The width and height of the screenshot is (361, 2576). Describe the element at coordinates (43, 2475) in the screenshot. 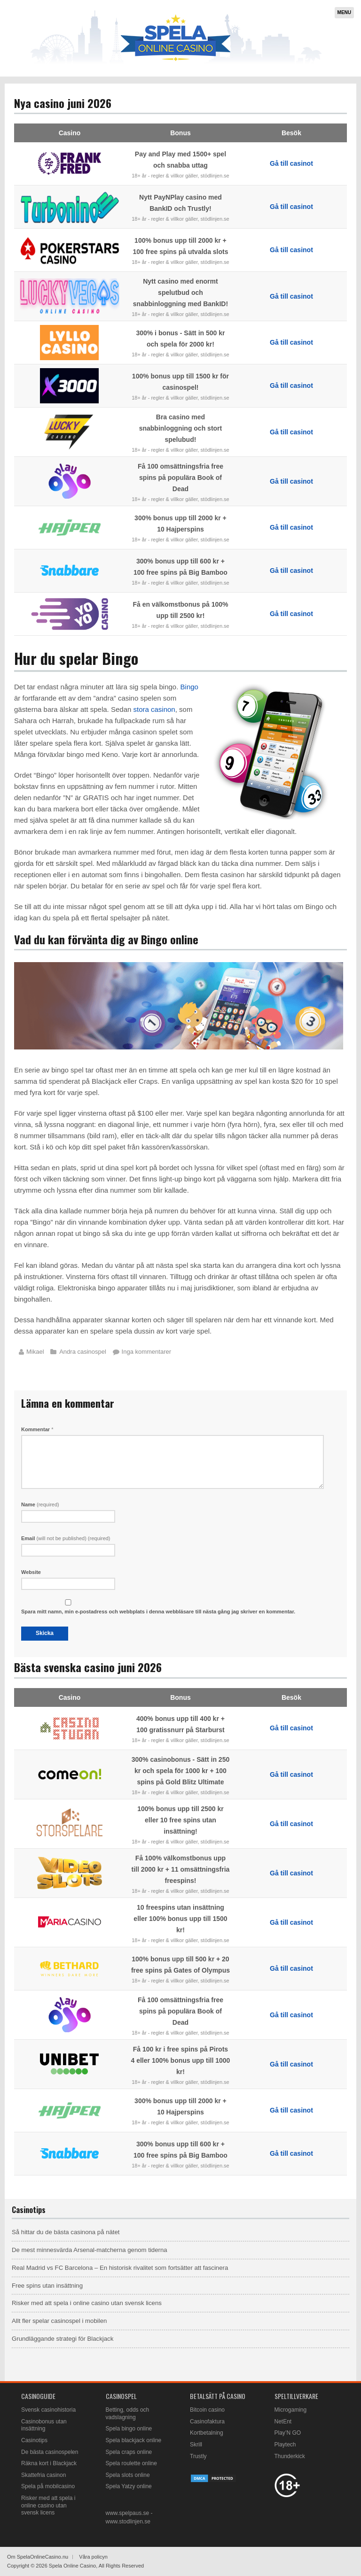

I see `Skattefria casinon` at that location.